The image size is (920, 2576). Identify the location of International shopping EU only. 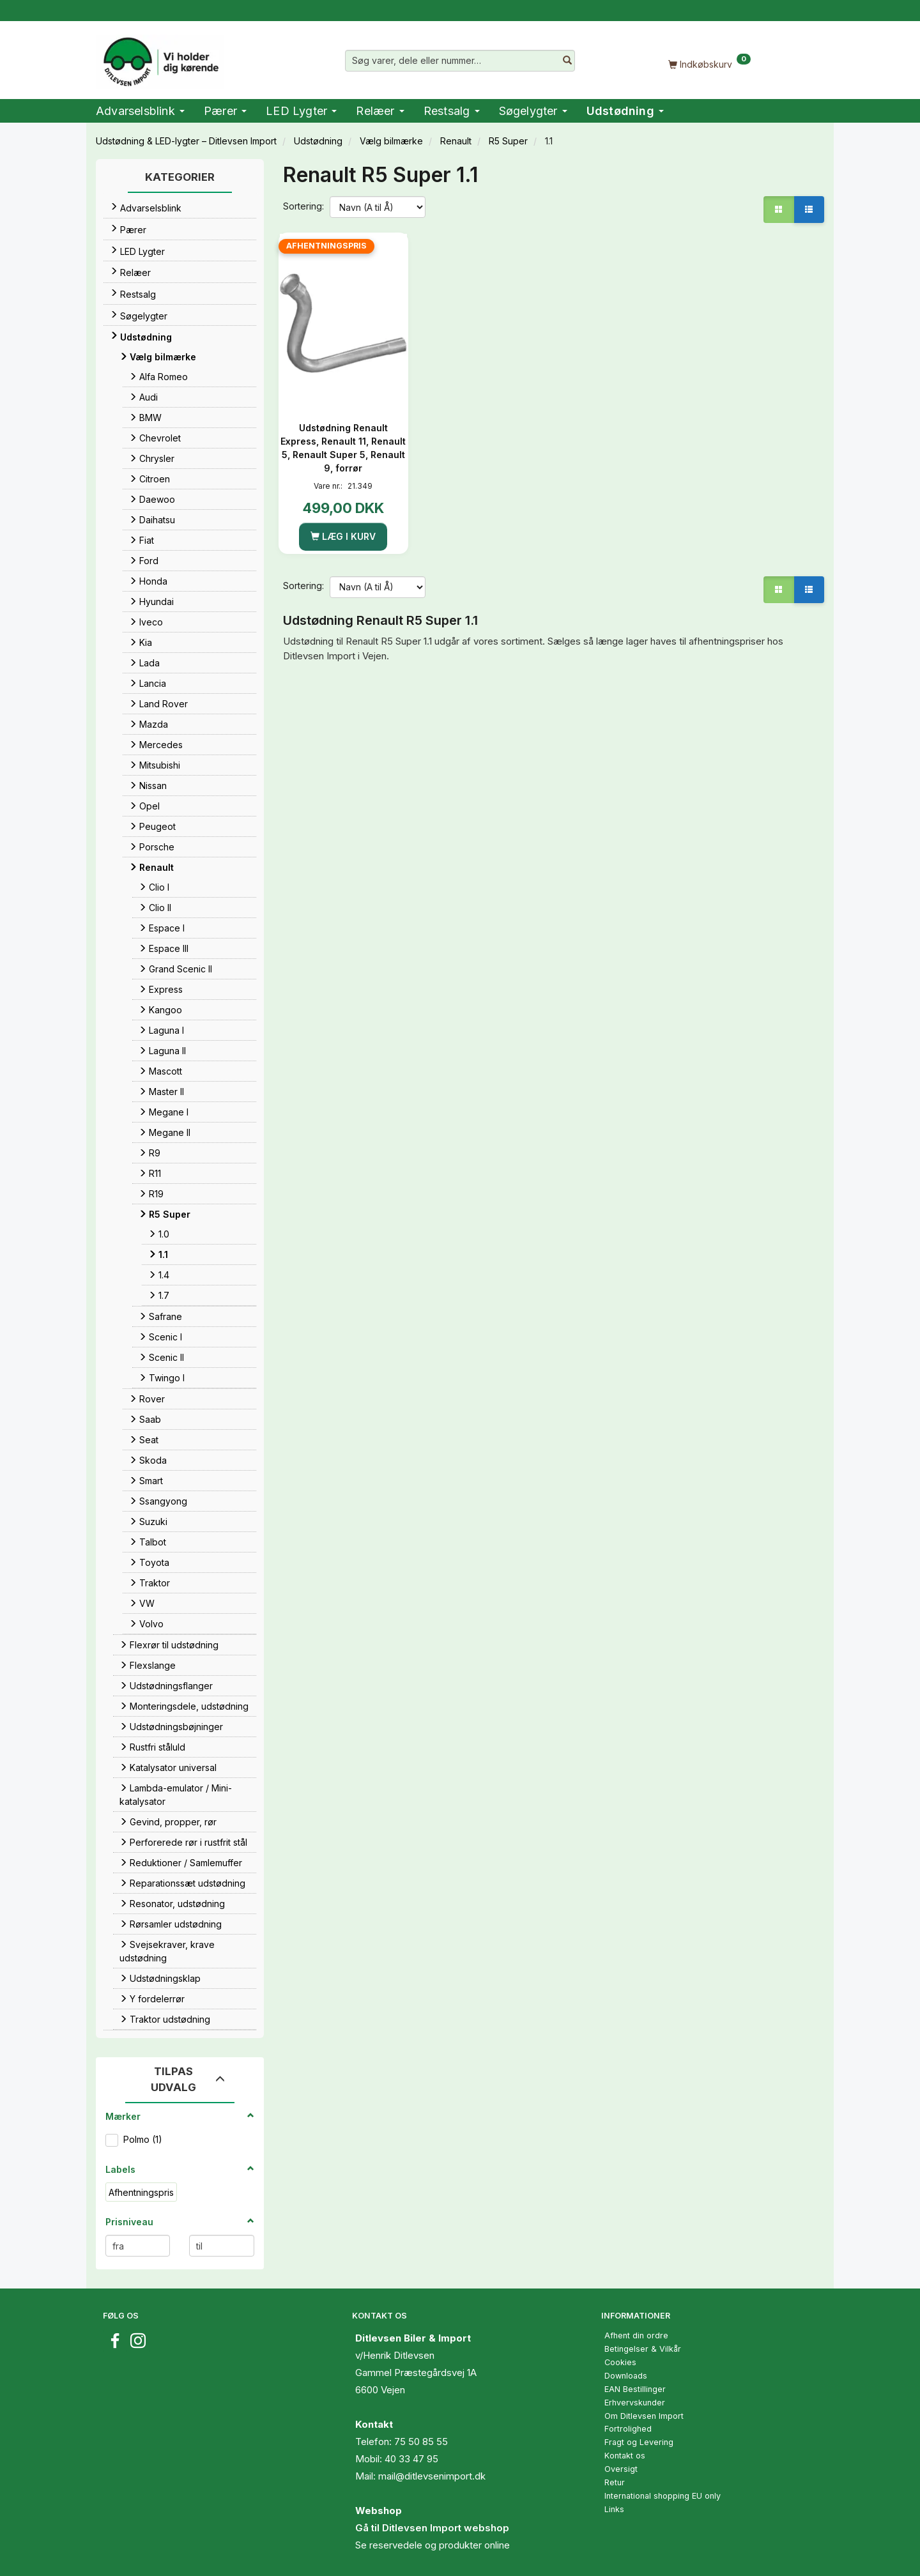
(662, 2496).